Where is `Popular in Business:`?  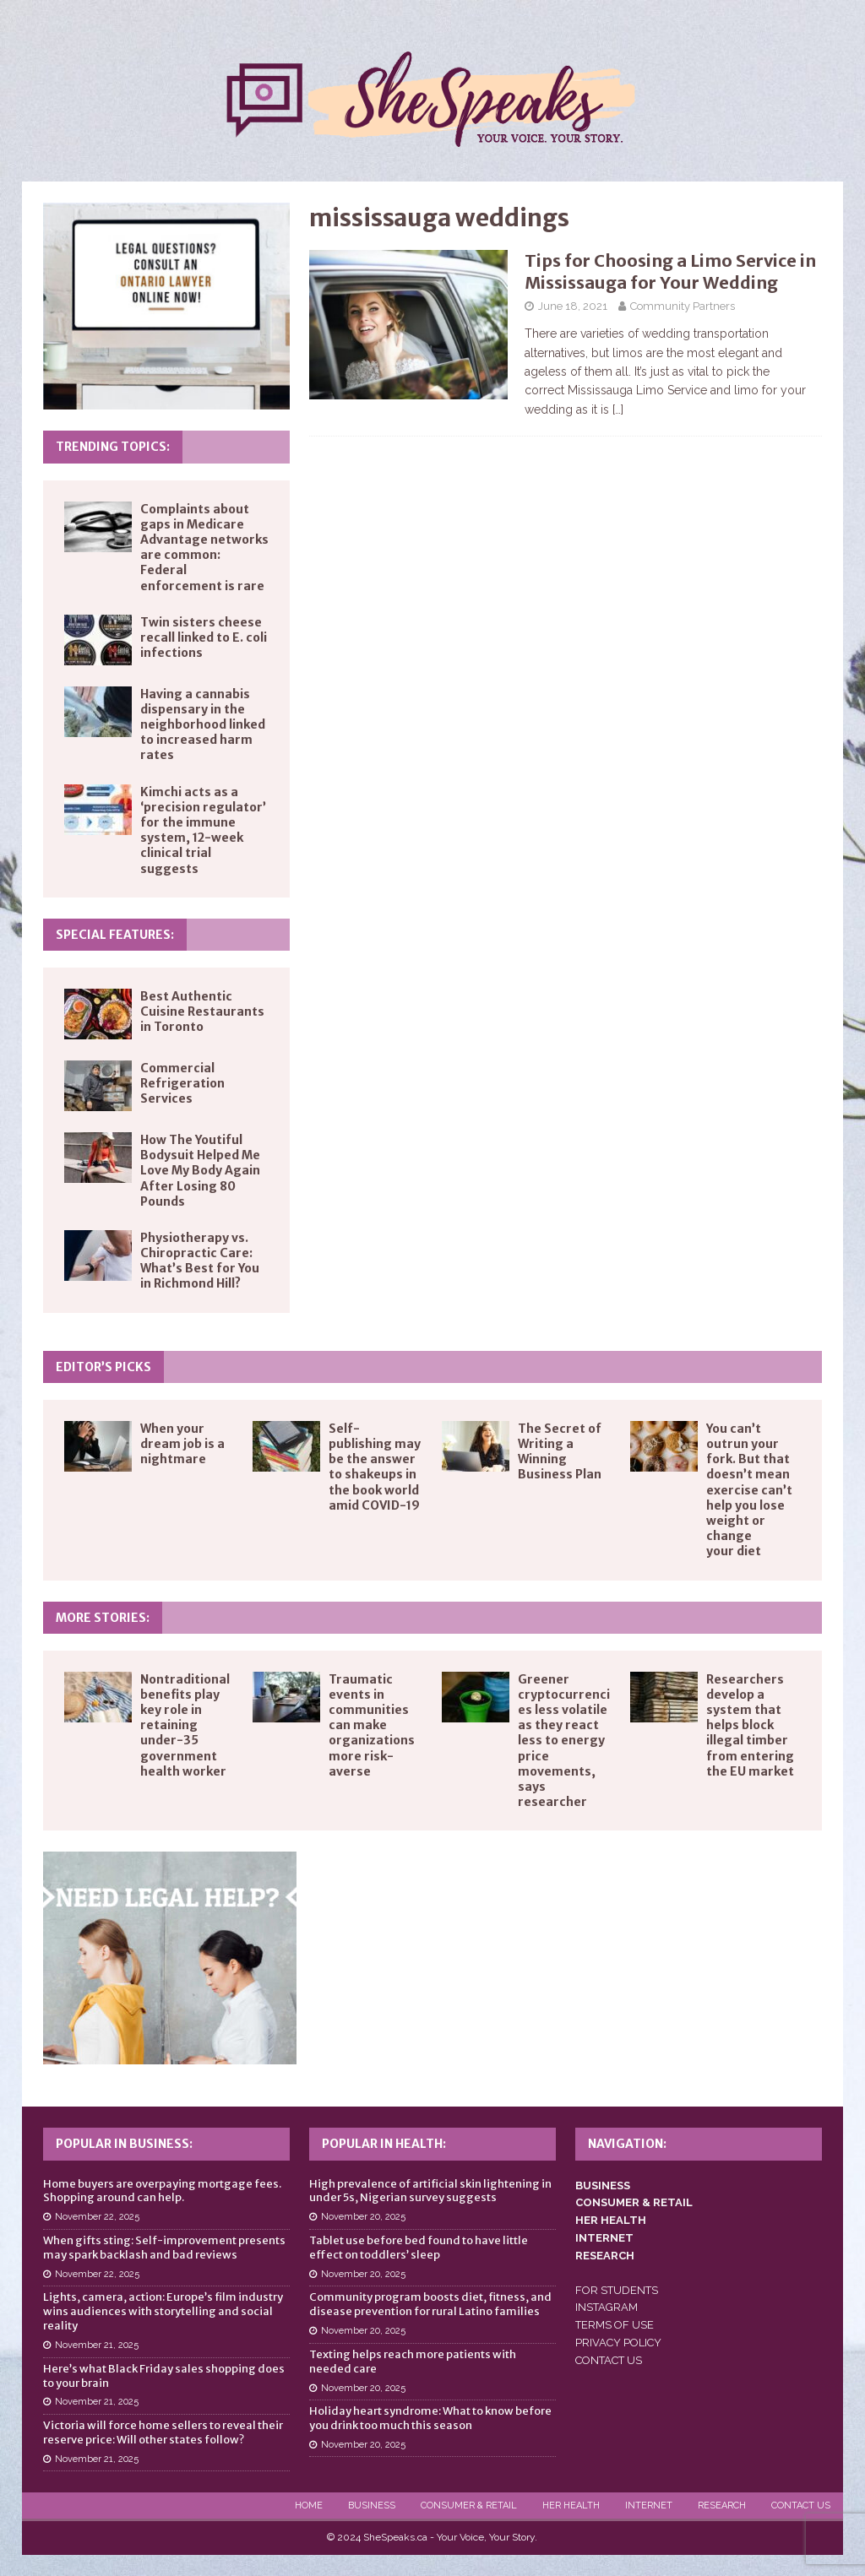 Popular in Business: is located at coordinates (124, 2143).